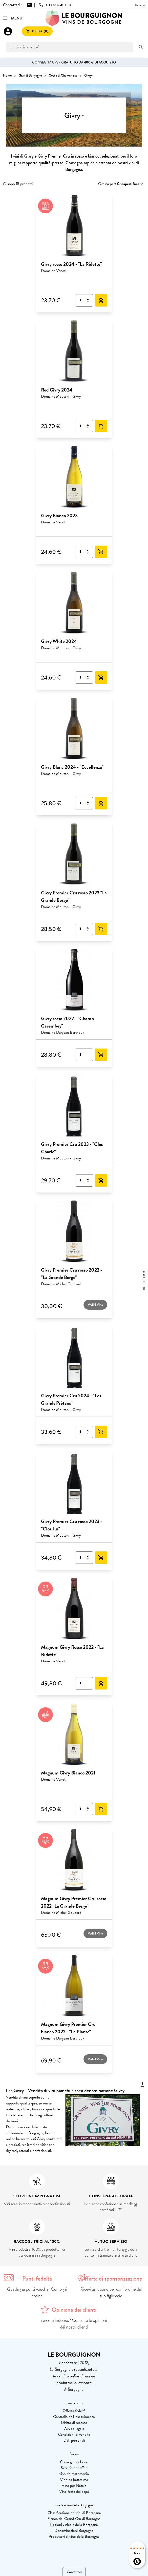 The image size is (148, 2576). Describe the element at coordinates (56, 389) in the screenshot. I see `Red Givry 2024` at that location.